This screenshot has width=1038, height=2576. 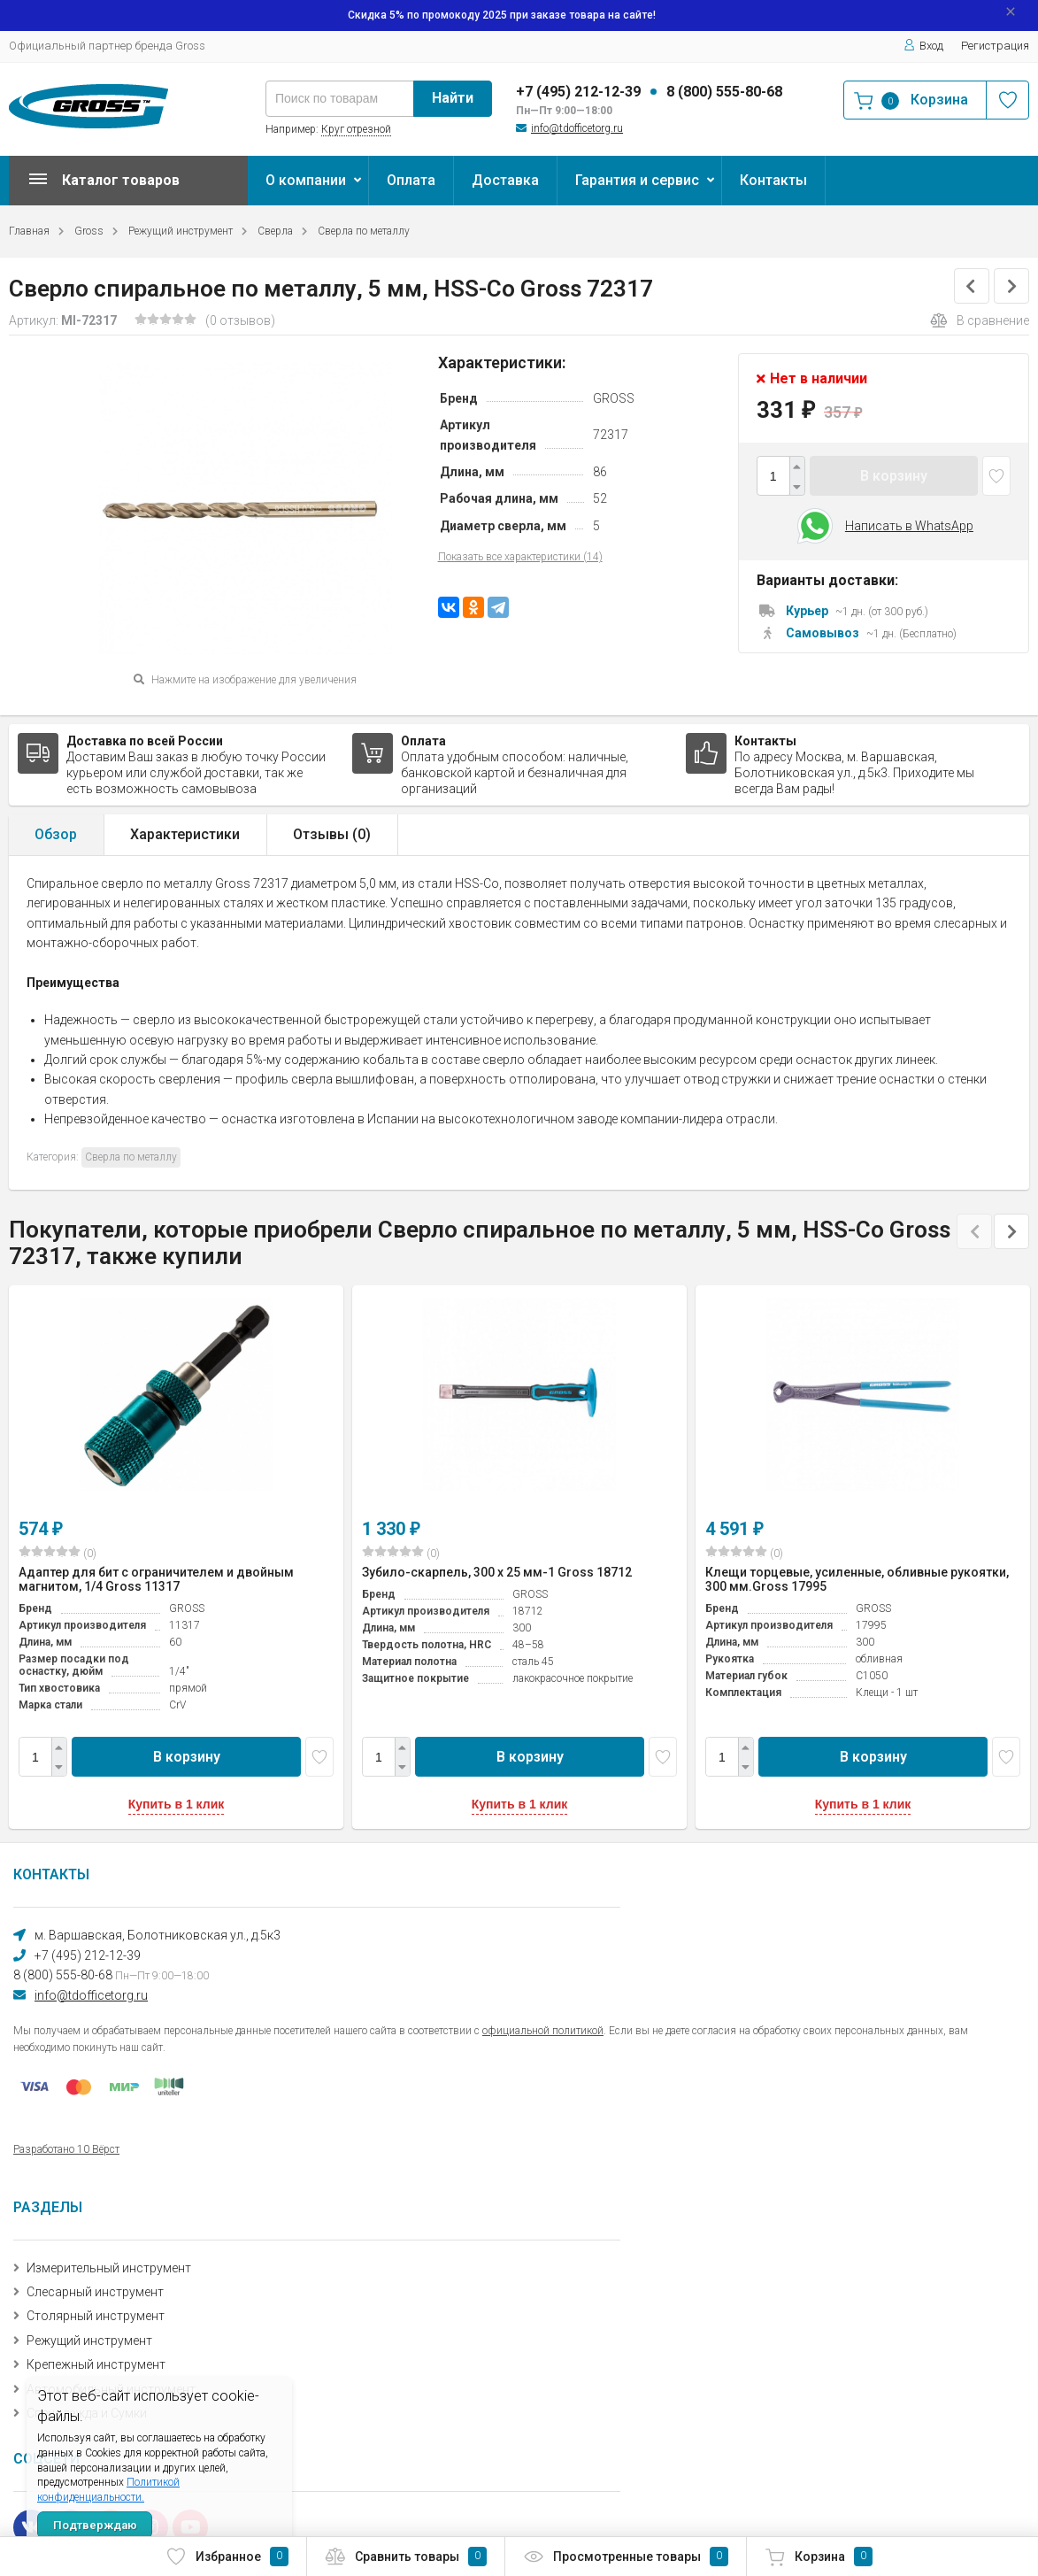 I want to click on Гарантия и сервис, so click(x=637, y=180).